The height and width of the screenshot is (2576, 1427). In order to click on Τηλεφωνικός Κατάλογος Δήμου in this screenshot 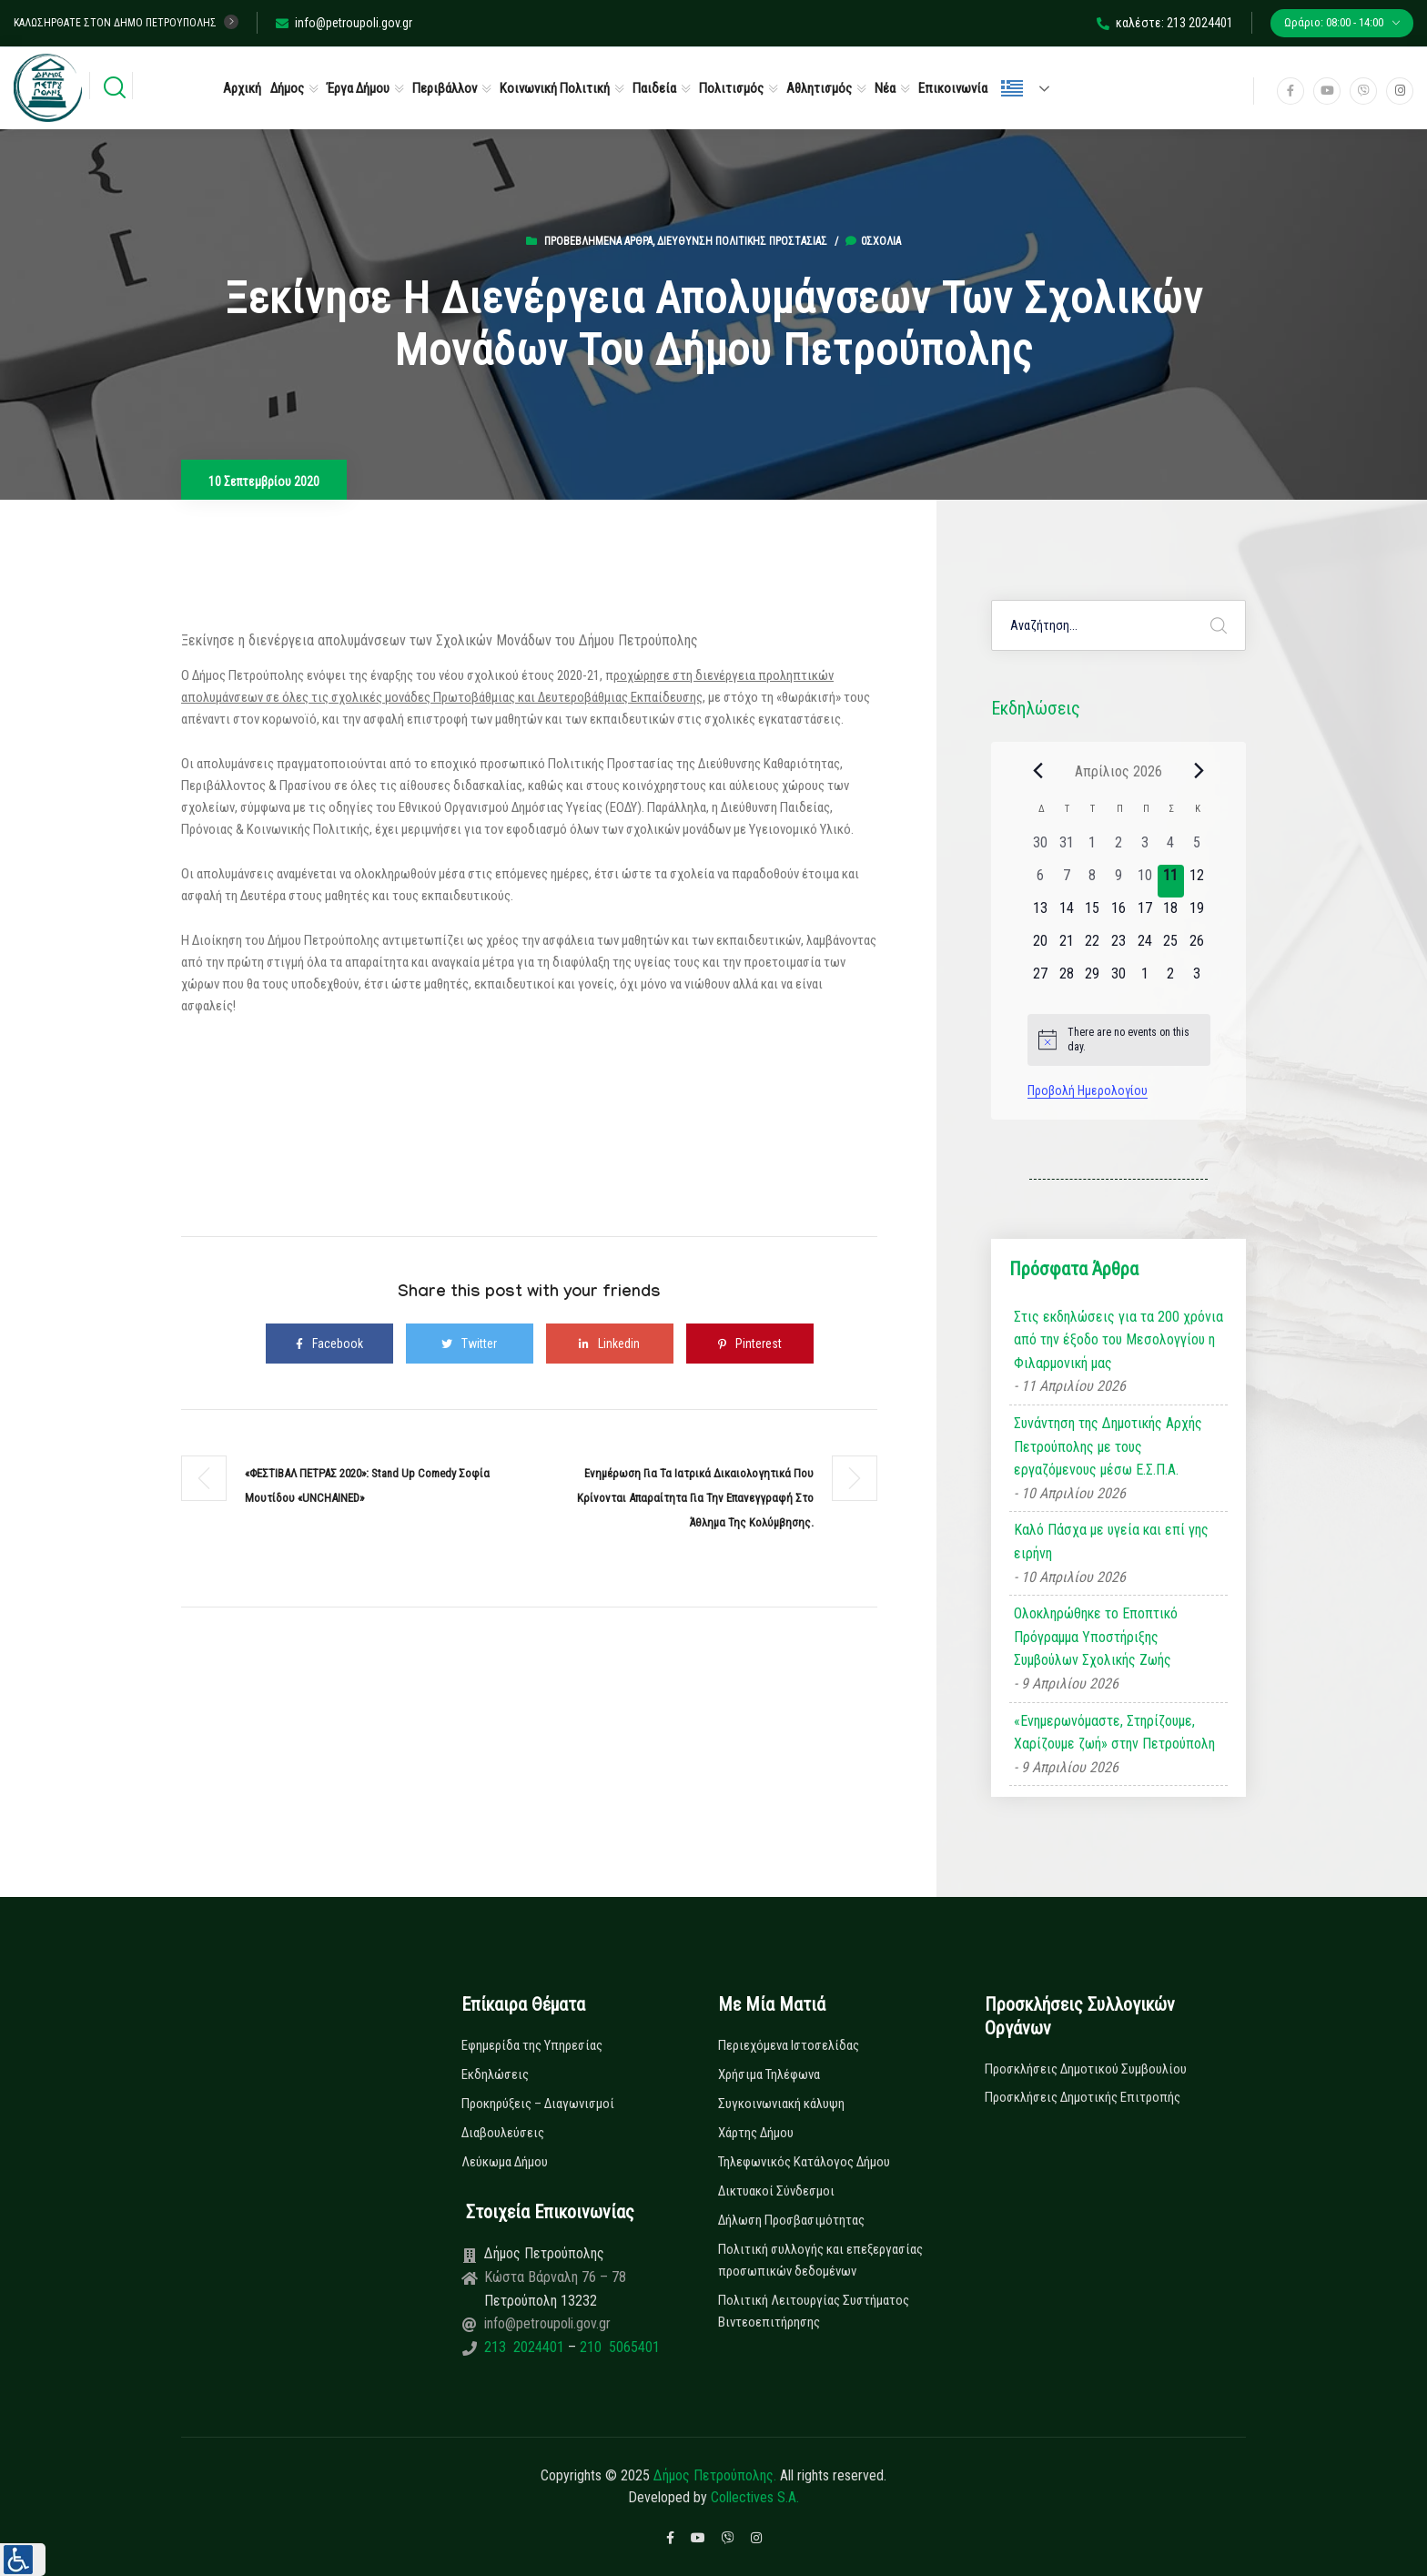, I will do `click(804, 2162)`.